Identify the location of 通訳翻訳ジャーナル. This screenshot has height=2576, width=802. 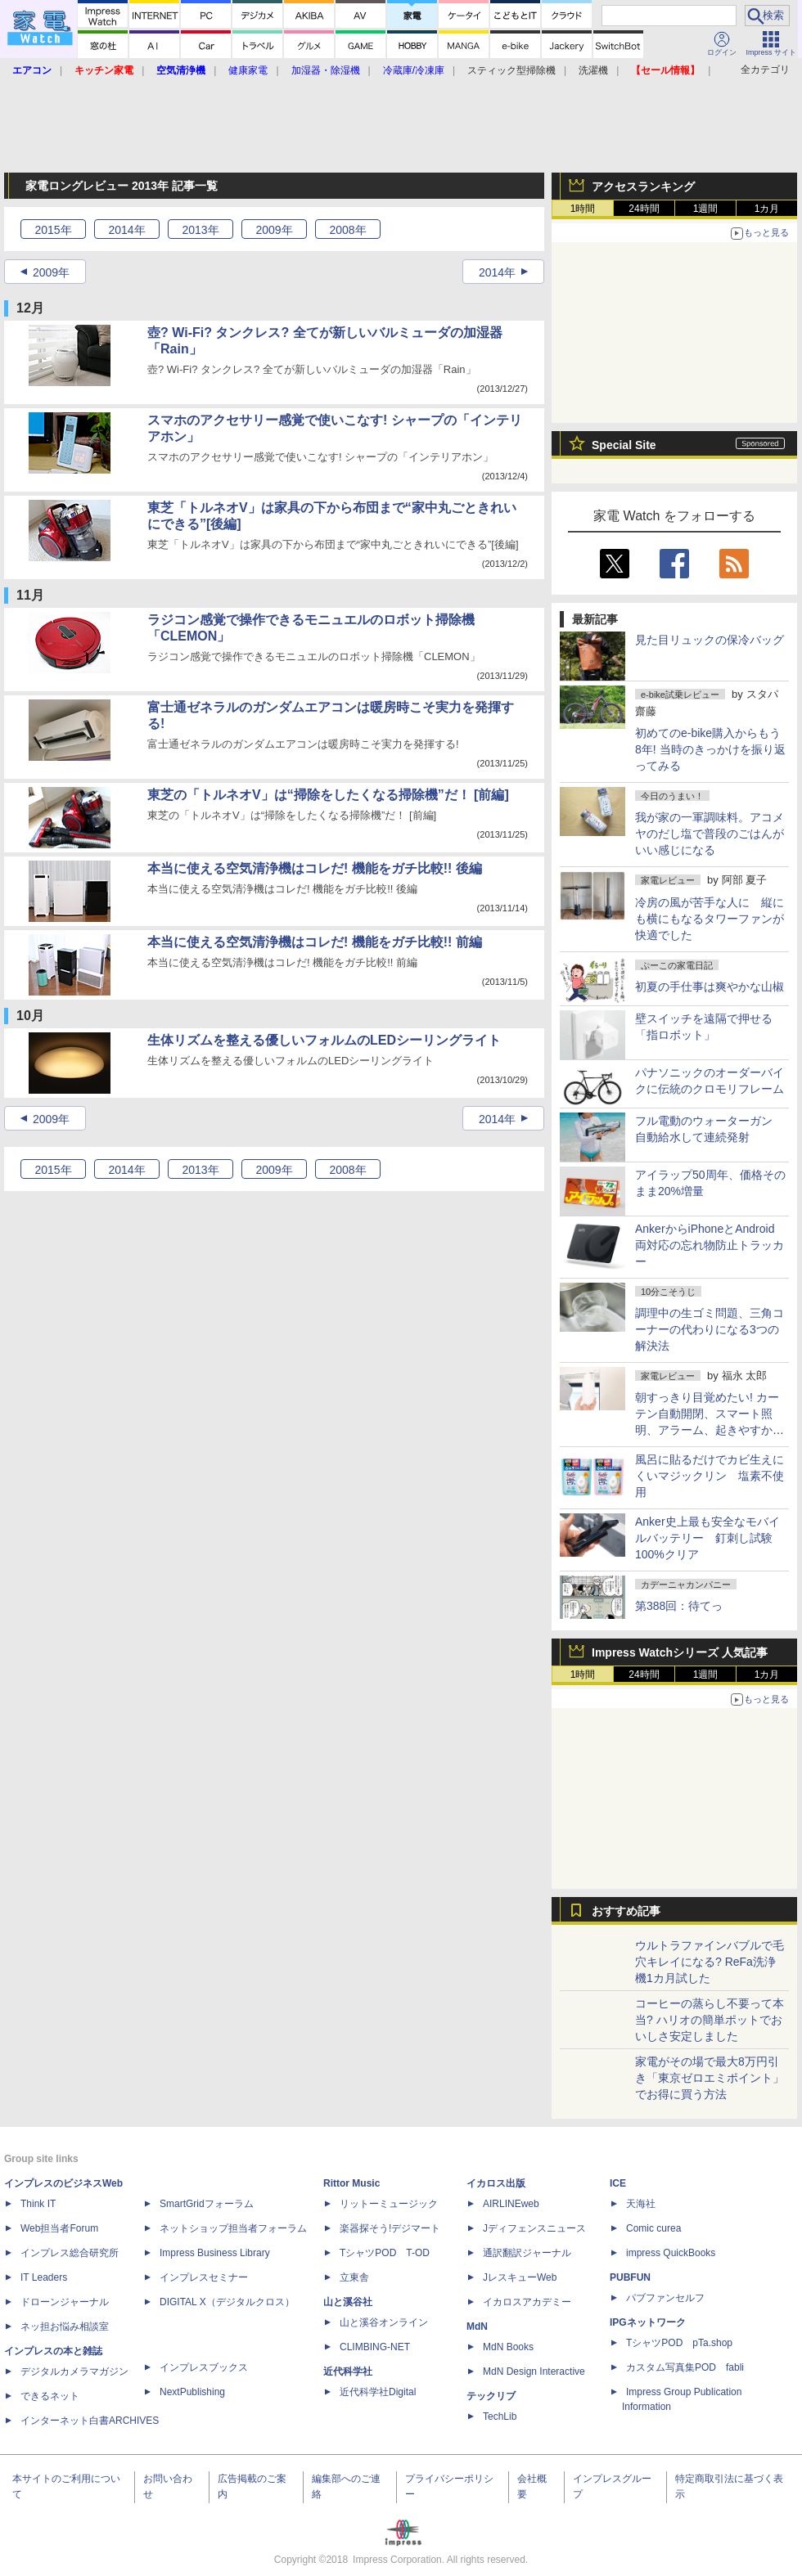
(527, 2253).